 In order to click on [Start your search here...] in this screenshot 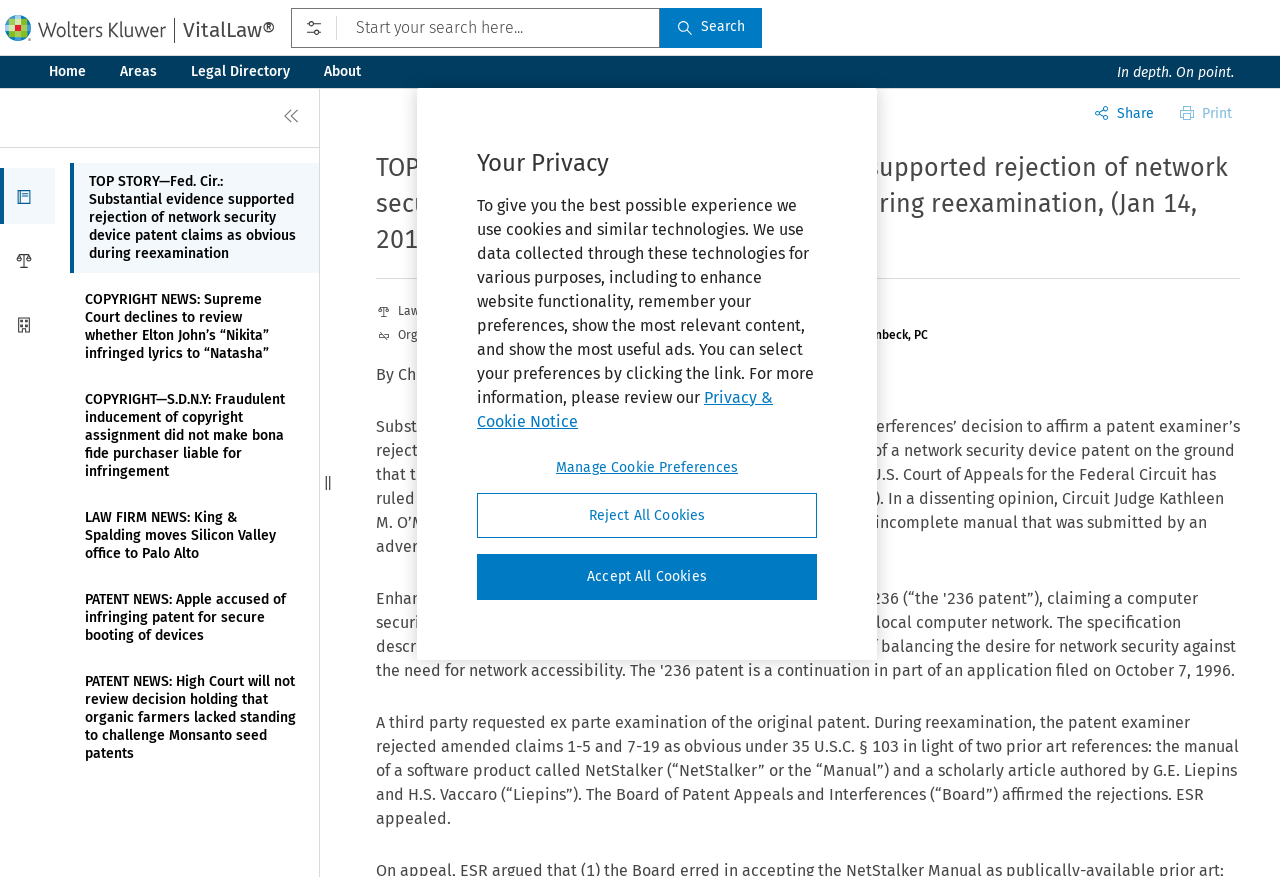, I will do `click(475, 28)`.